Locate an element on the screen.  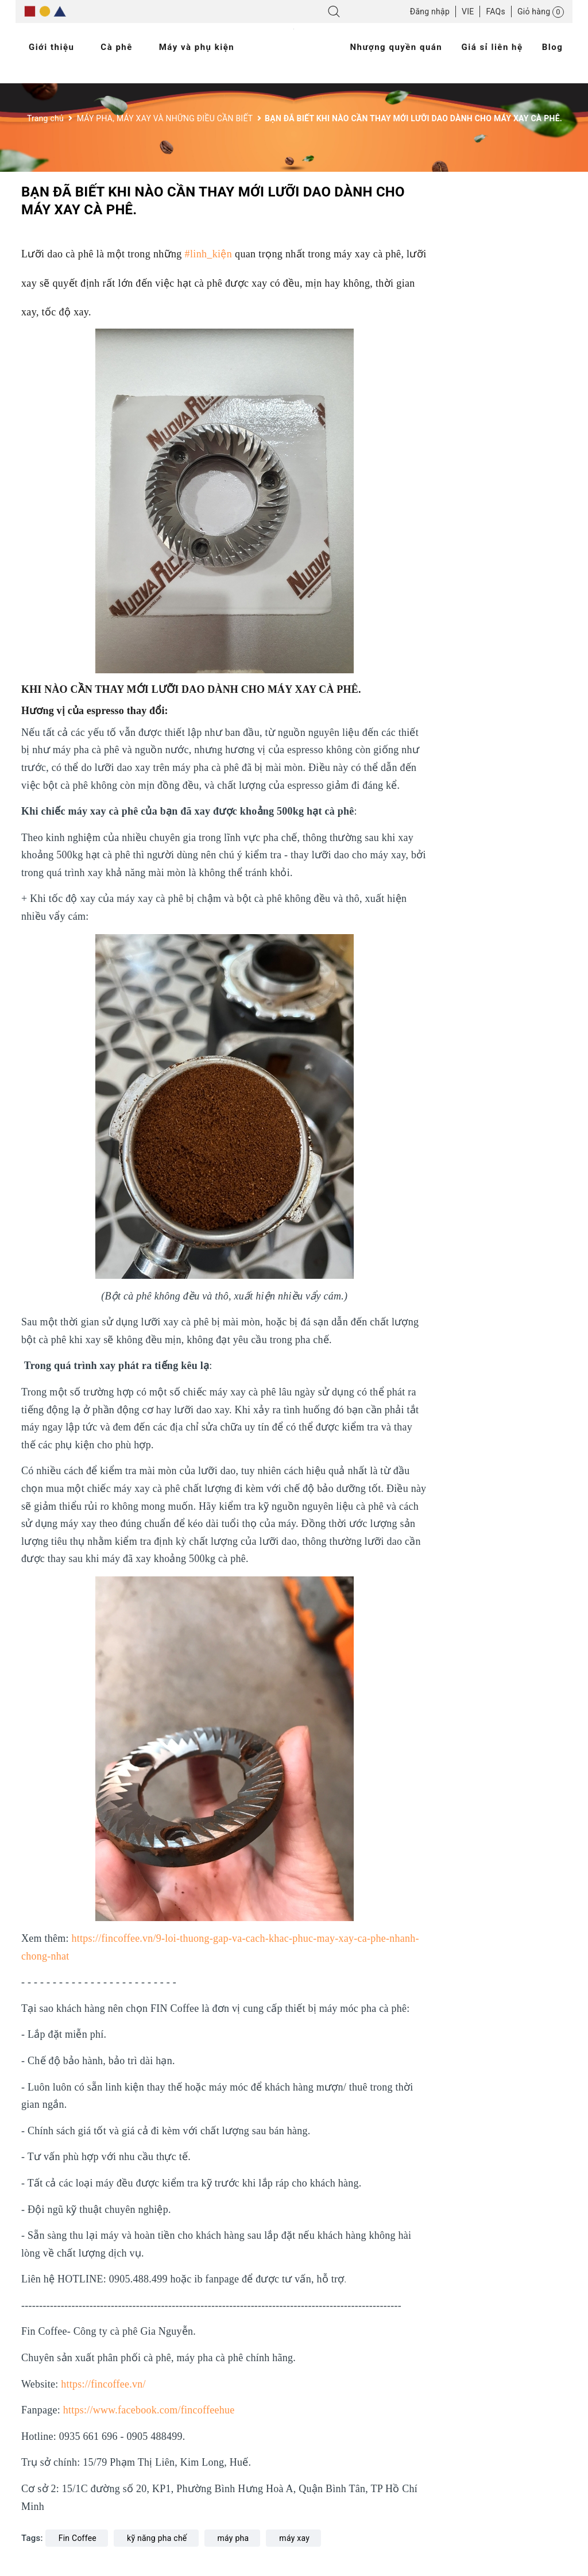
[Tìm kiếm] is located at coordinates (334, 14).